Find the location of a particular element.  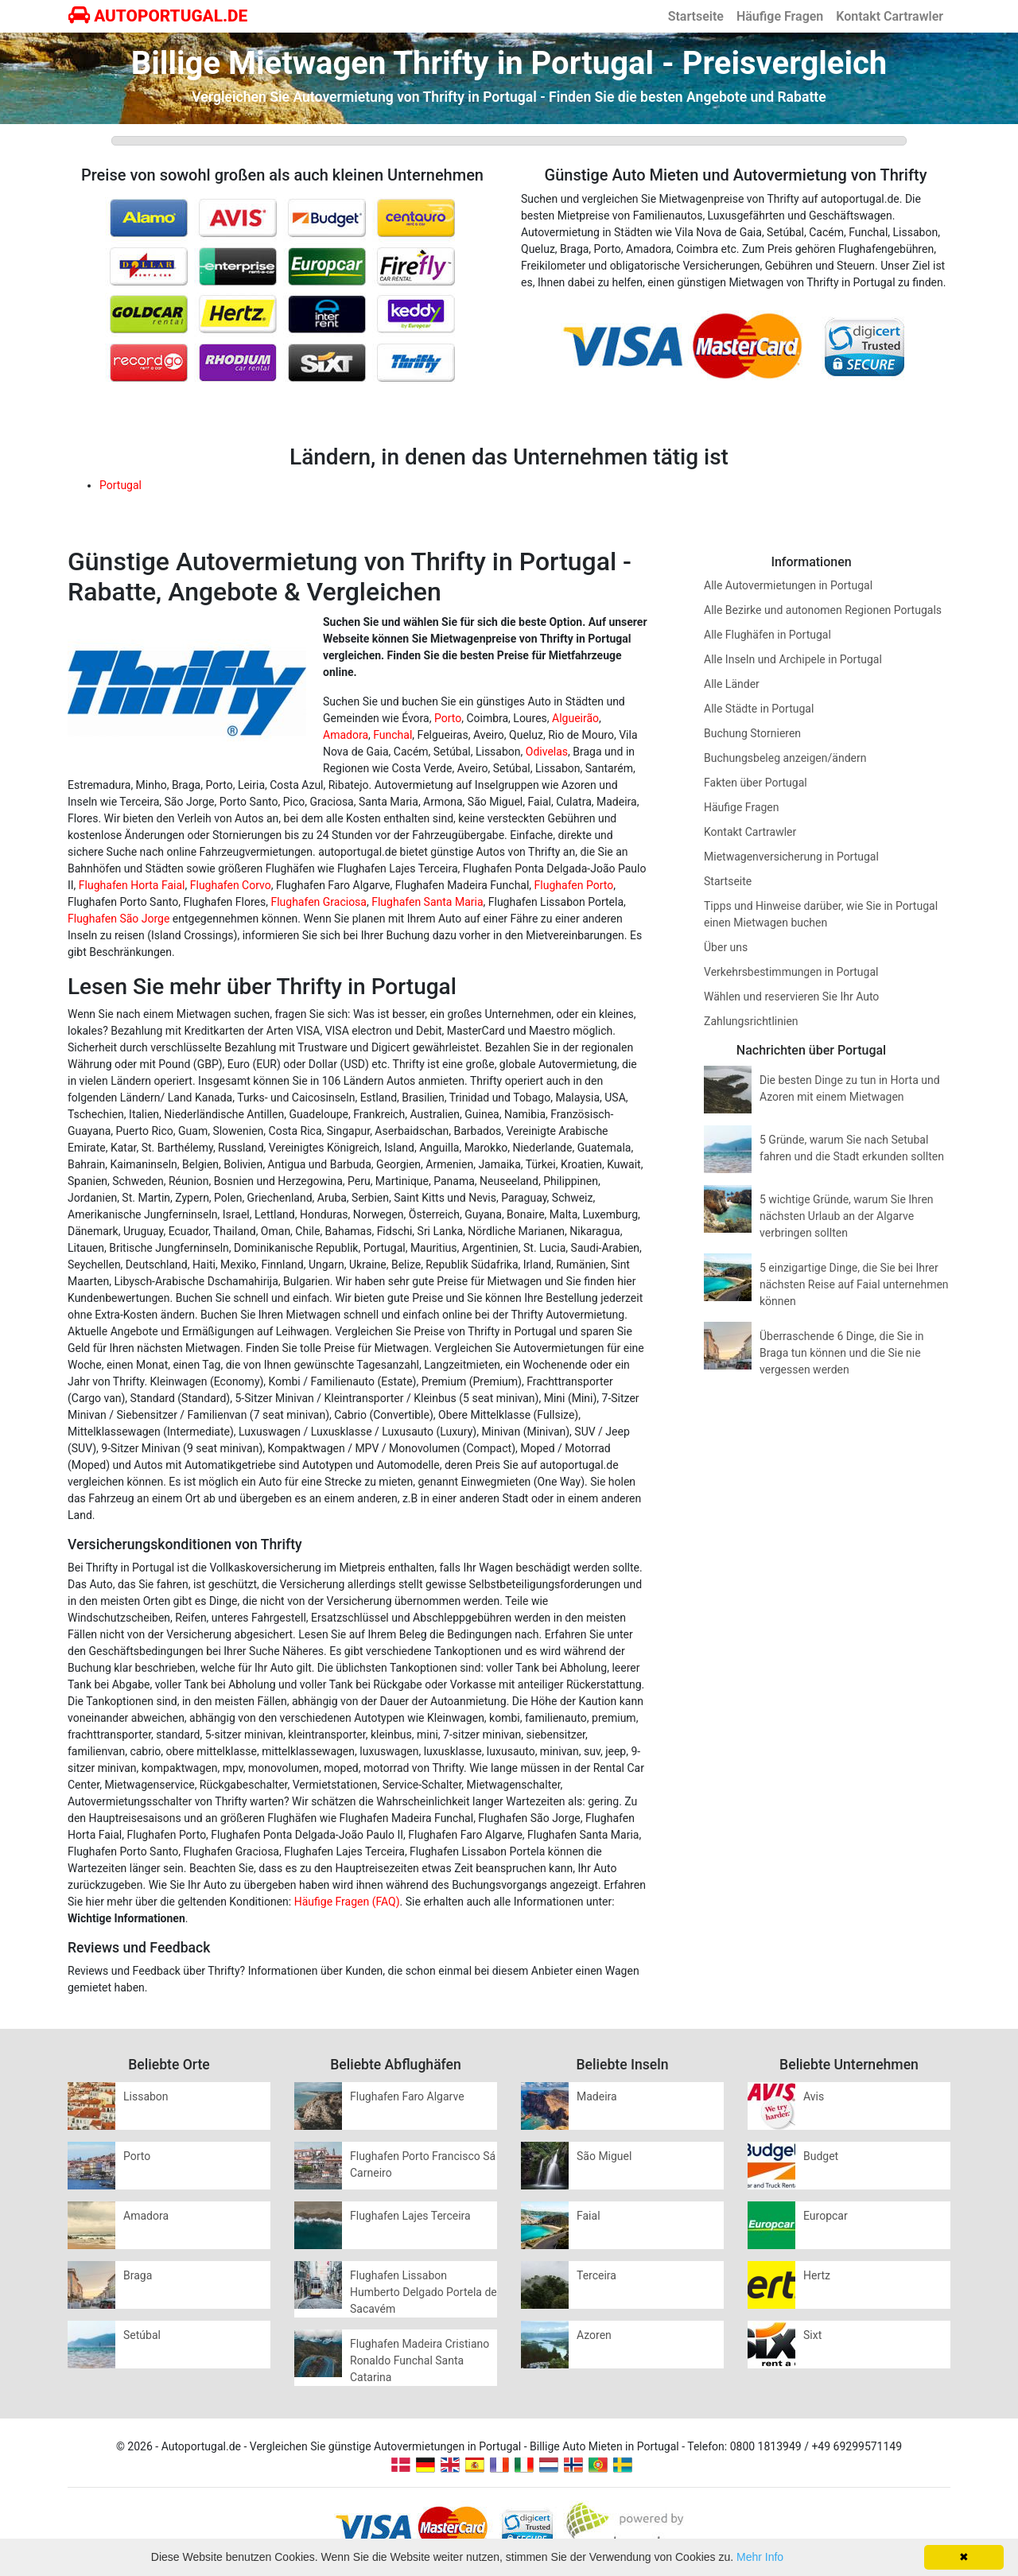

Häufige Fragen is located at coordinates (779, 16).